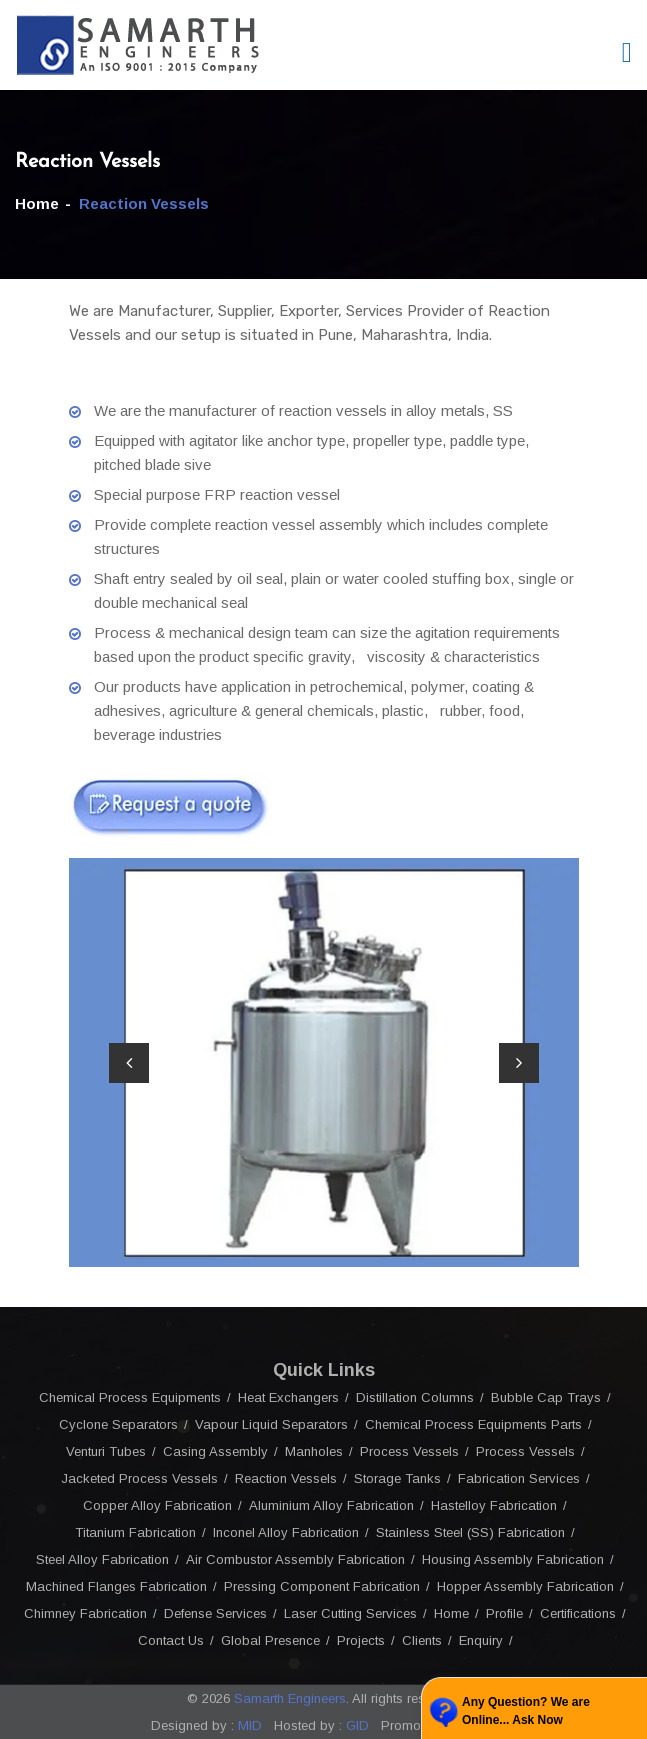 Image resolution: width=647 pixels, height=1739 pixels. I want to click on Hastelloy Fabrication, so click(494, 1505).